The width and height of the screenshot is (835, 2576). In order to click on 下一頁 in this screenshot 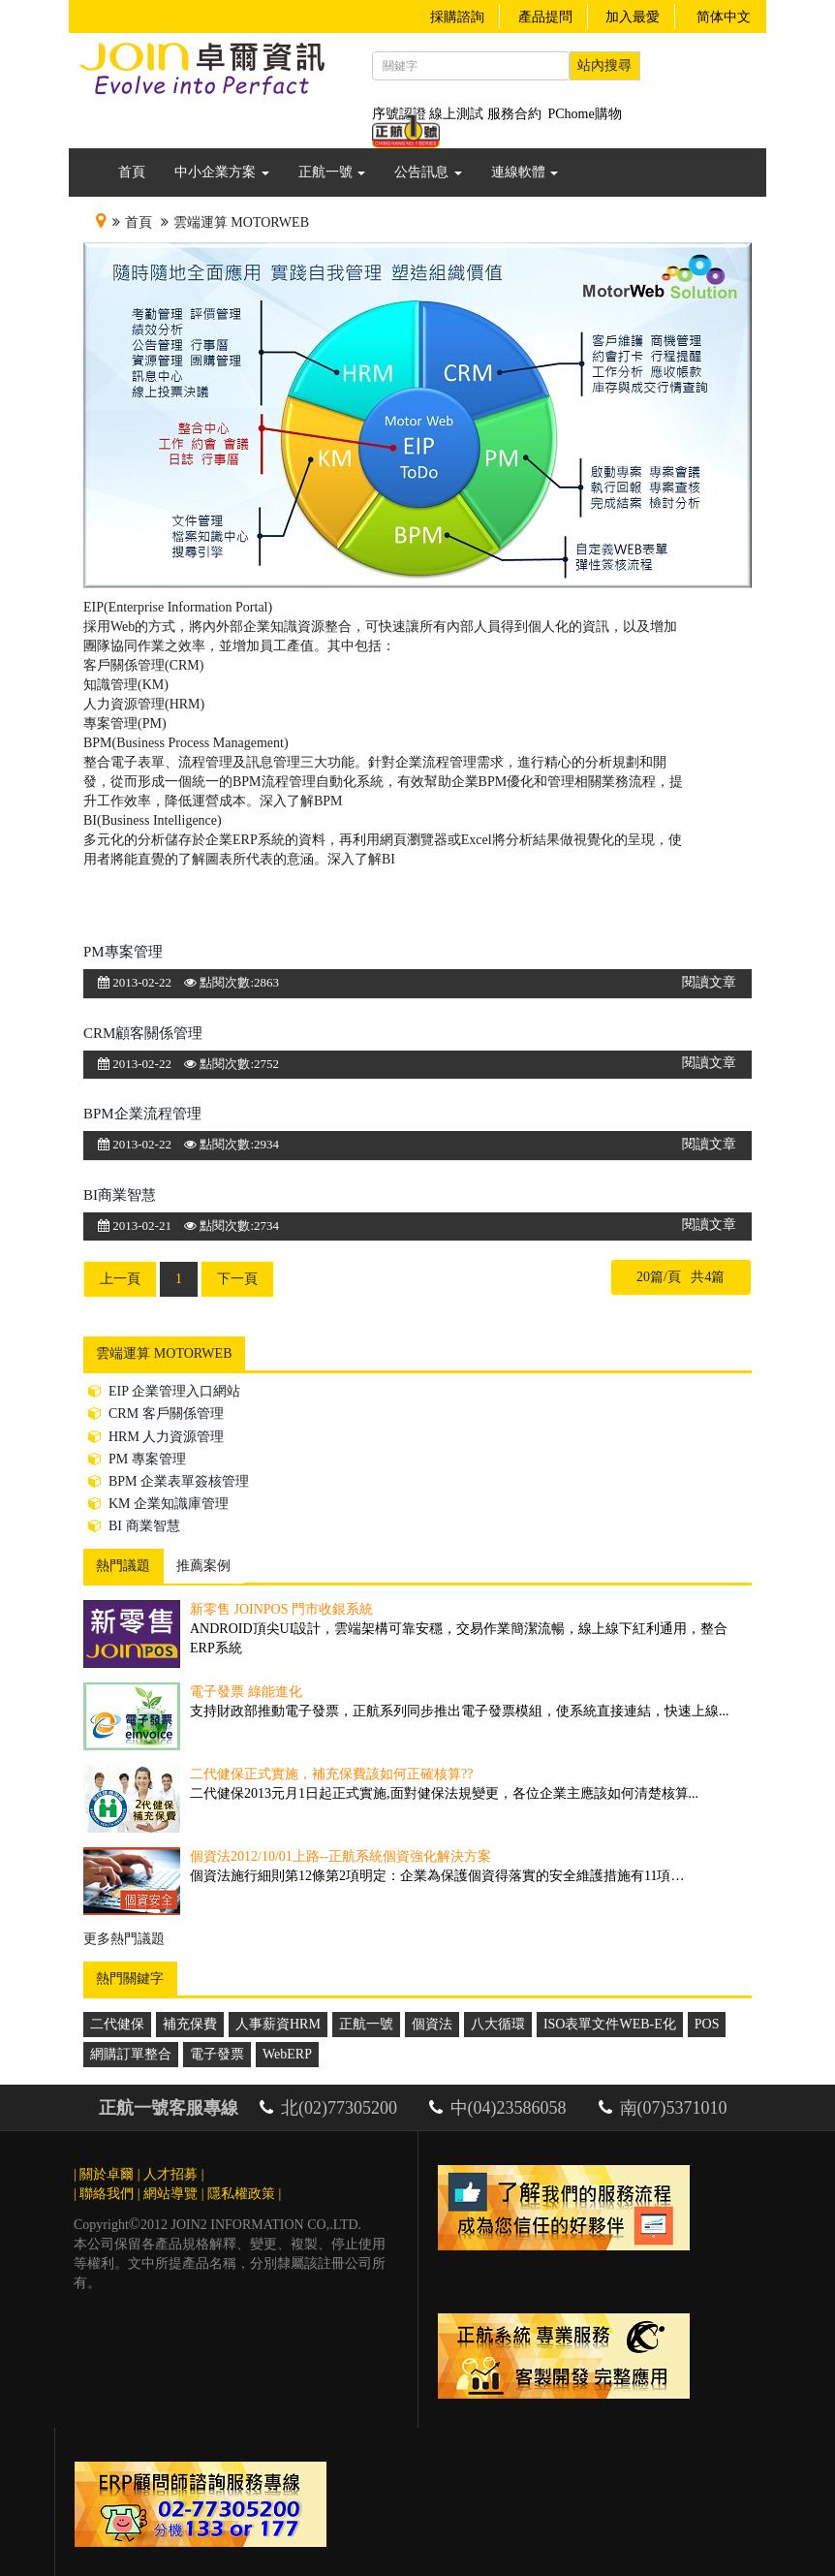, I will do `click(237, 1279)`.